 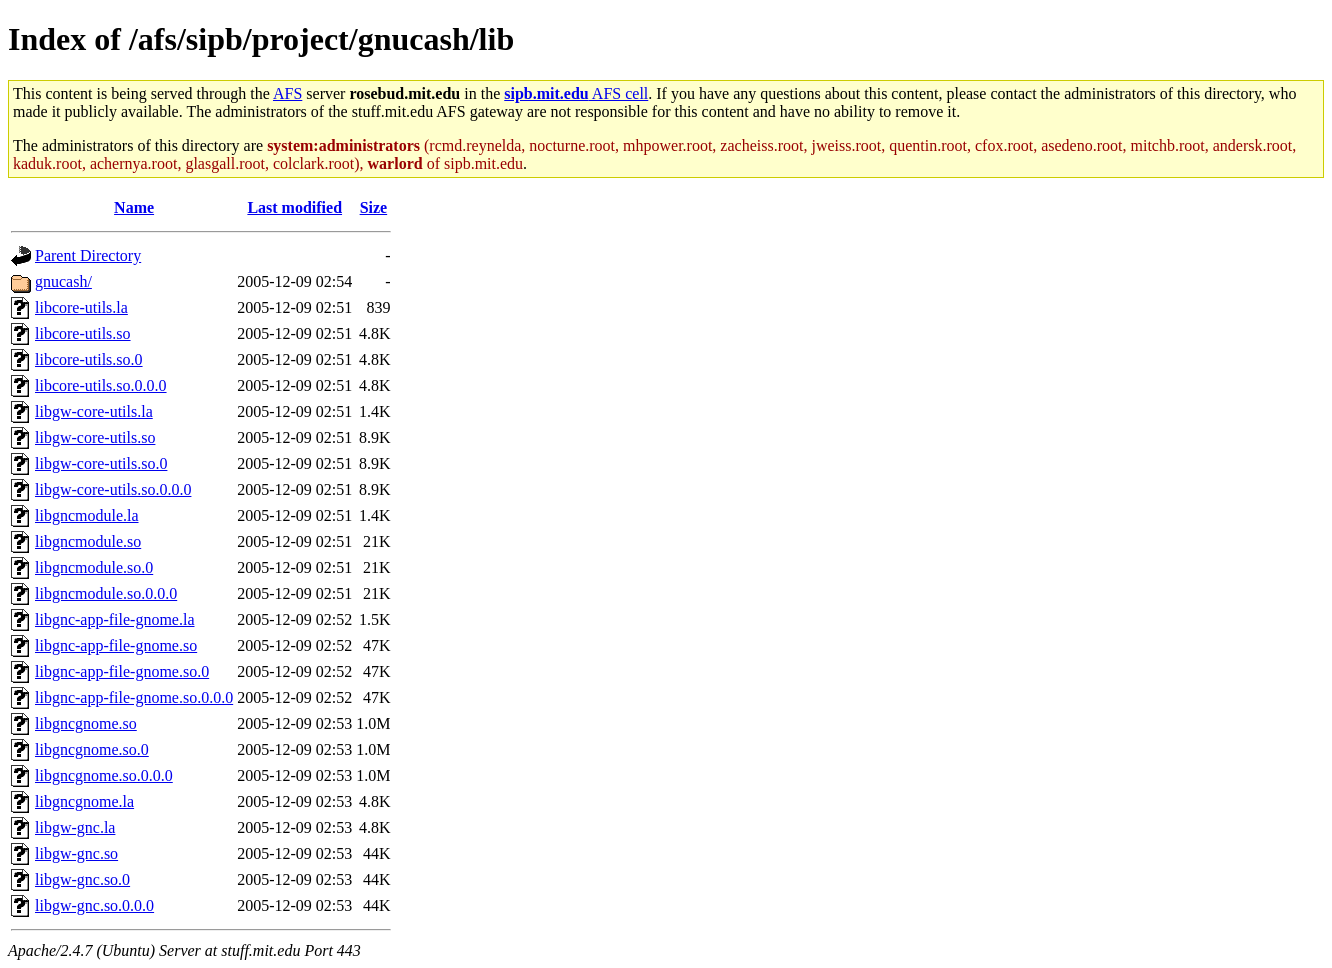 What do you see at coordinates (374, 207) in the screenshot?
I see `Size` at bounding box center [374, 207].